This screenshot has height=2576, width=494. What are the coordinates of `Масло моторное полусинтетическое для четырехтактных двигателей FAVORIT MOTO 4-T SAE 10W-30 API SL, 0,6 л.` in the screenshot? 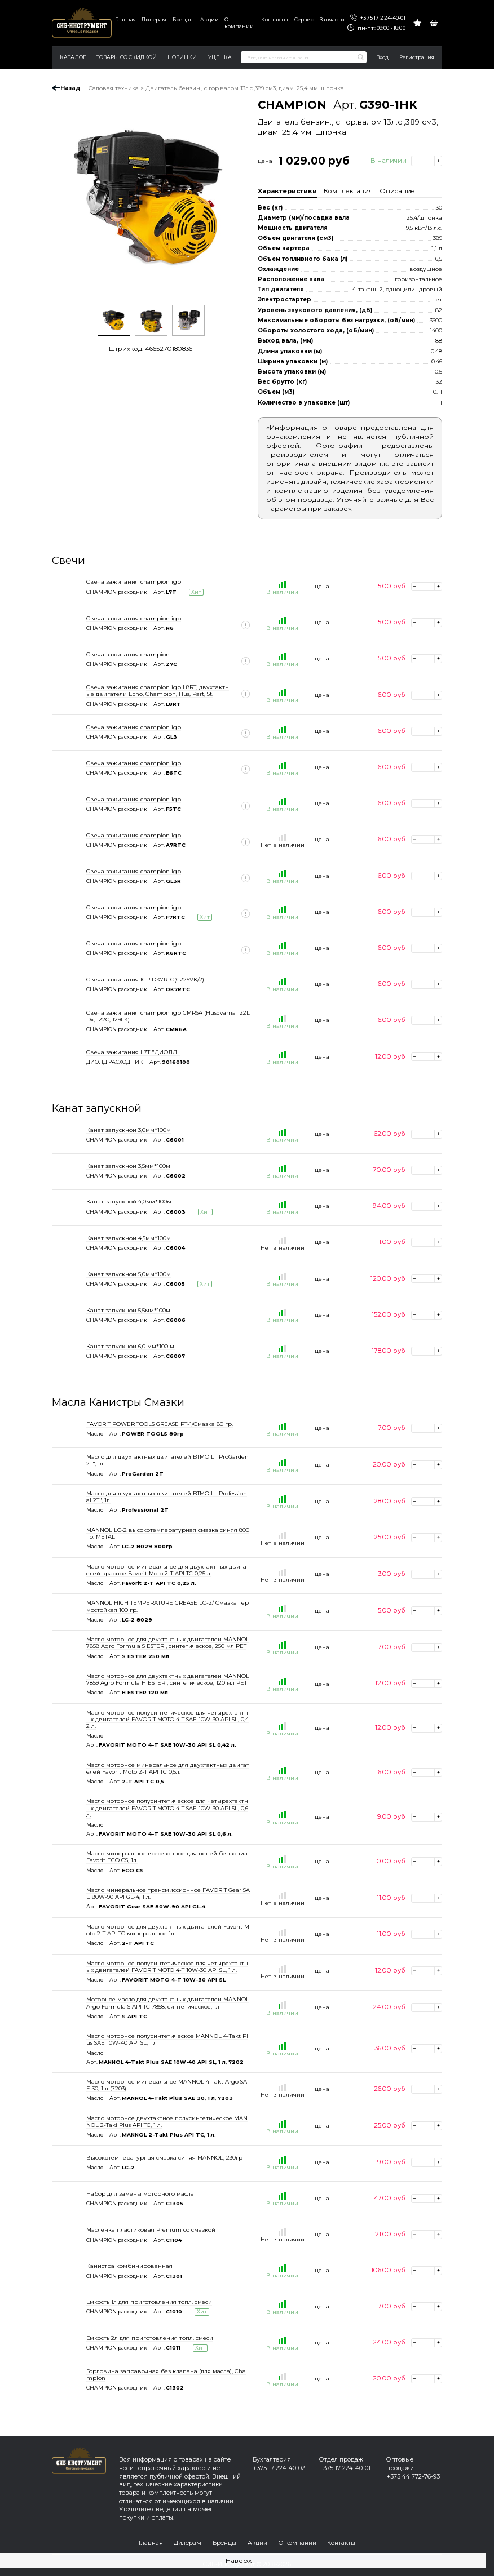 It's located at (167, 1807).